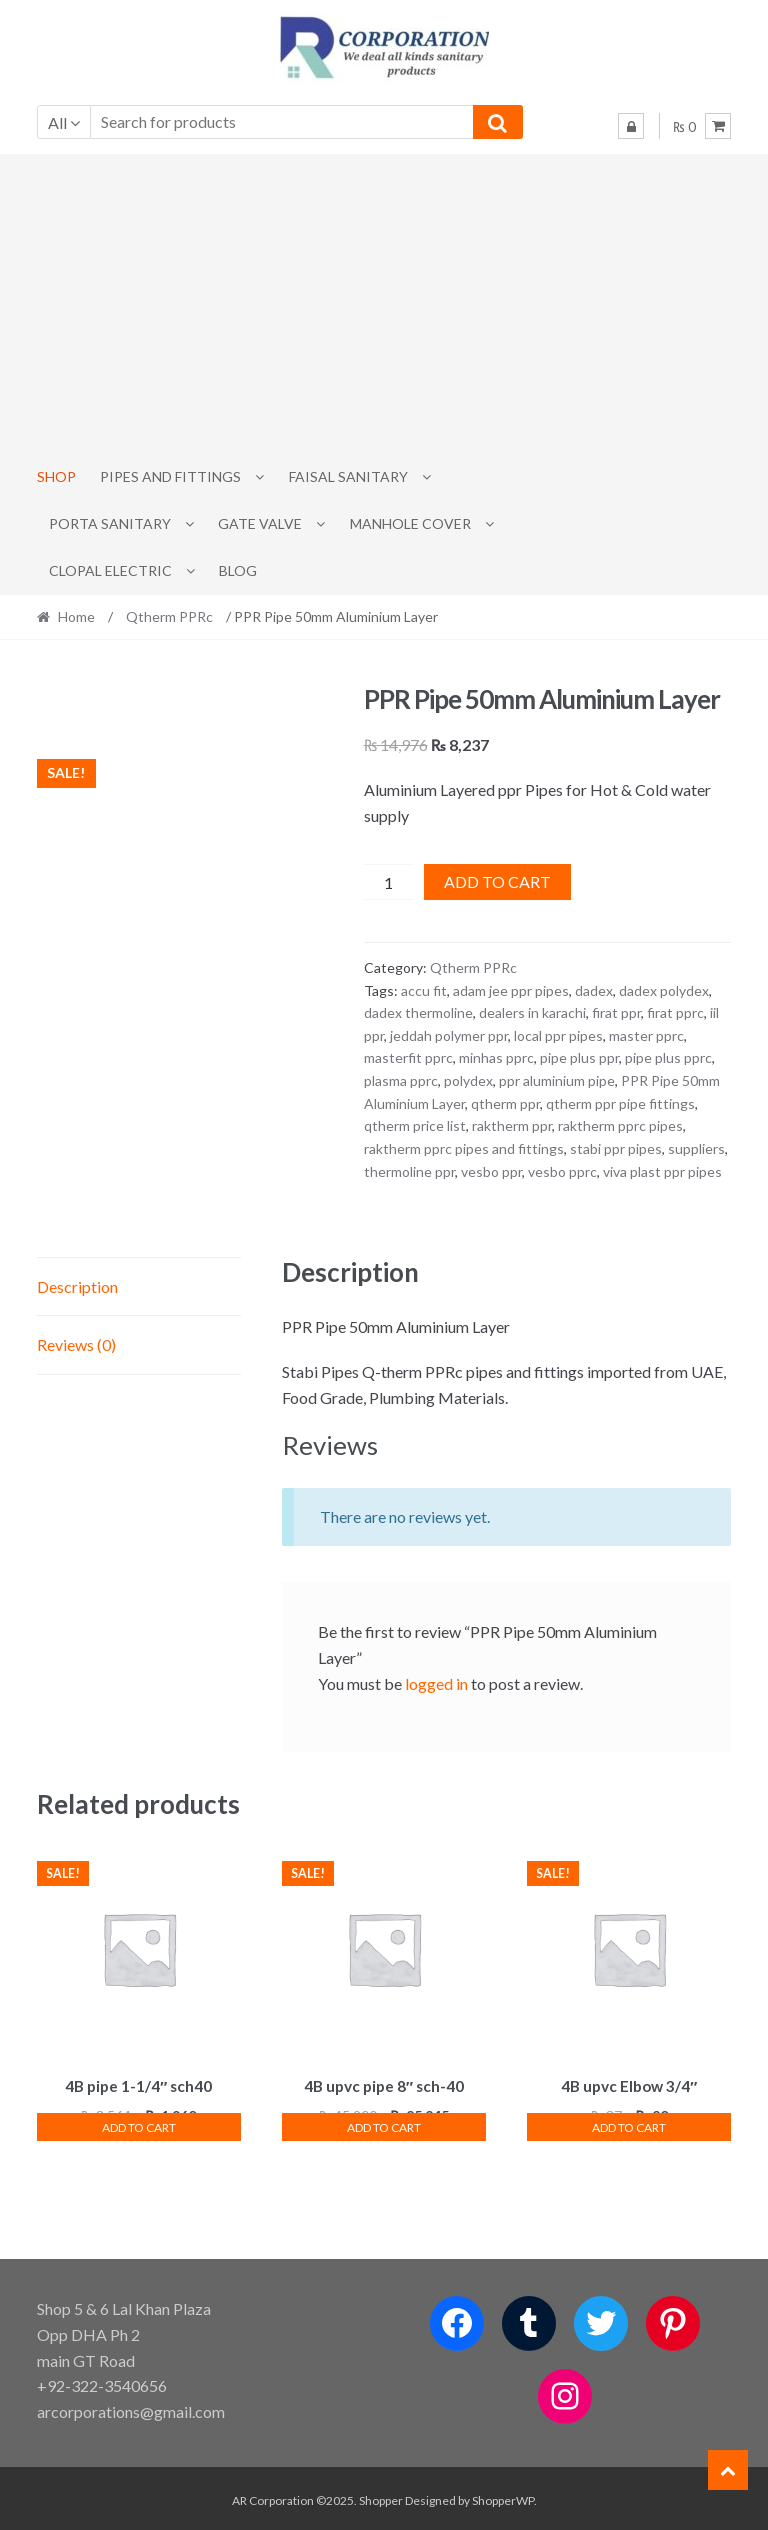  What do you see at coordinates (505, 1103) in the screenshot?
I see `qtherm ppr` at bounding box center [505, 1103].